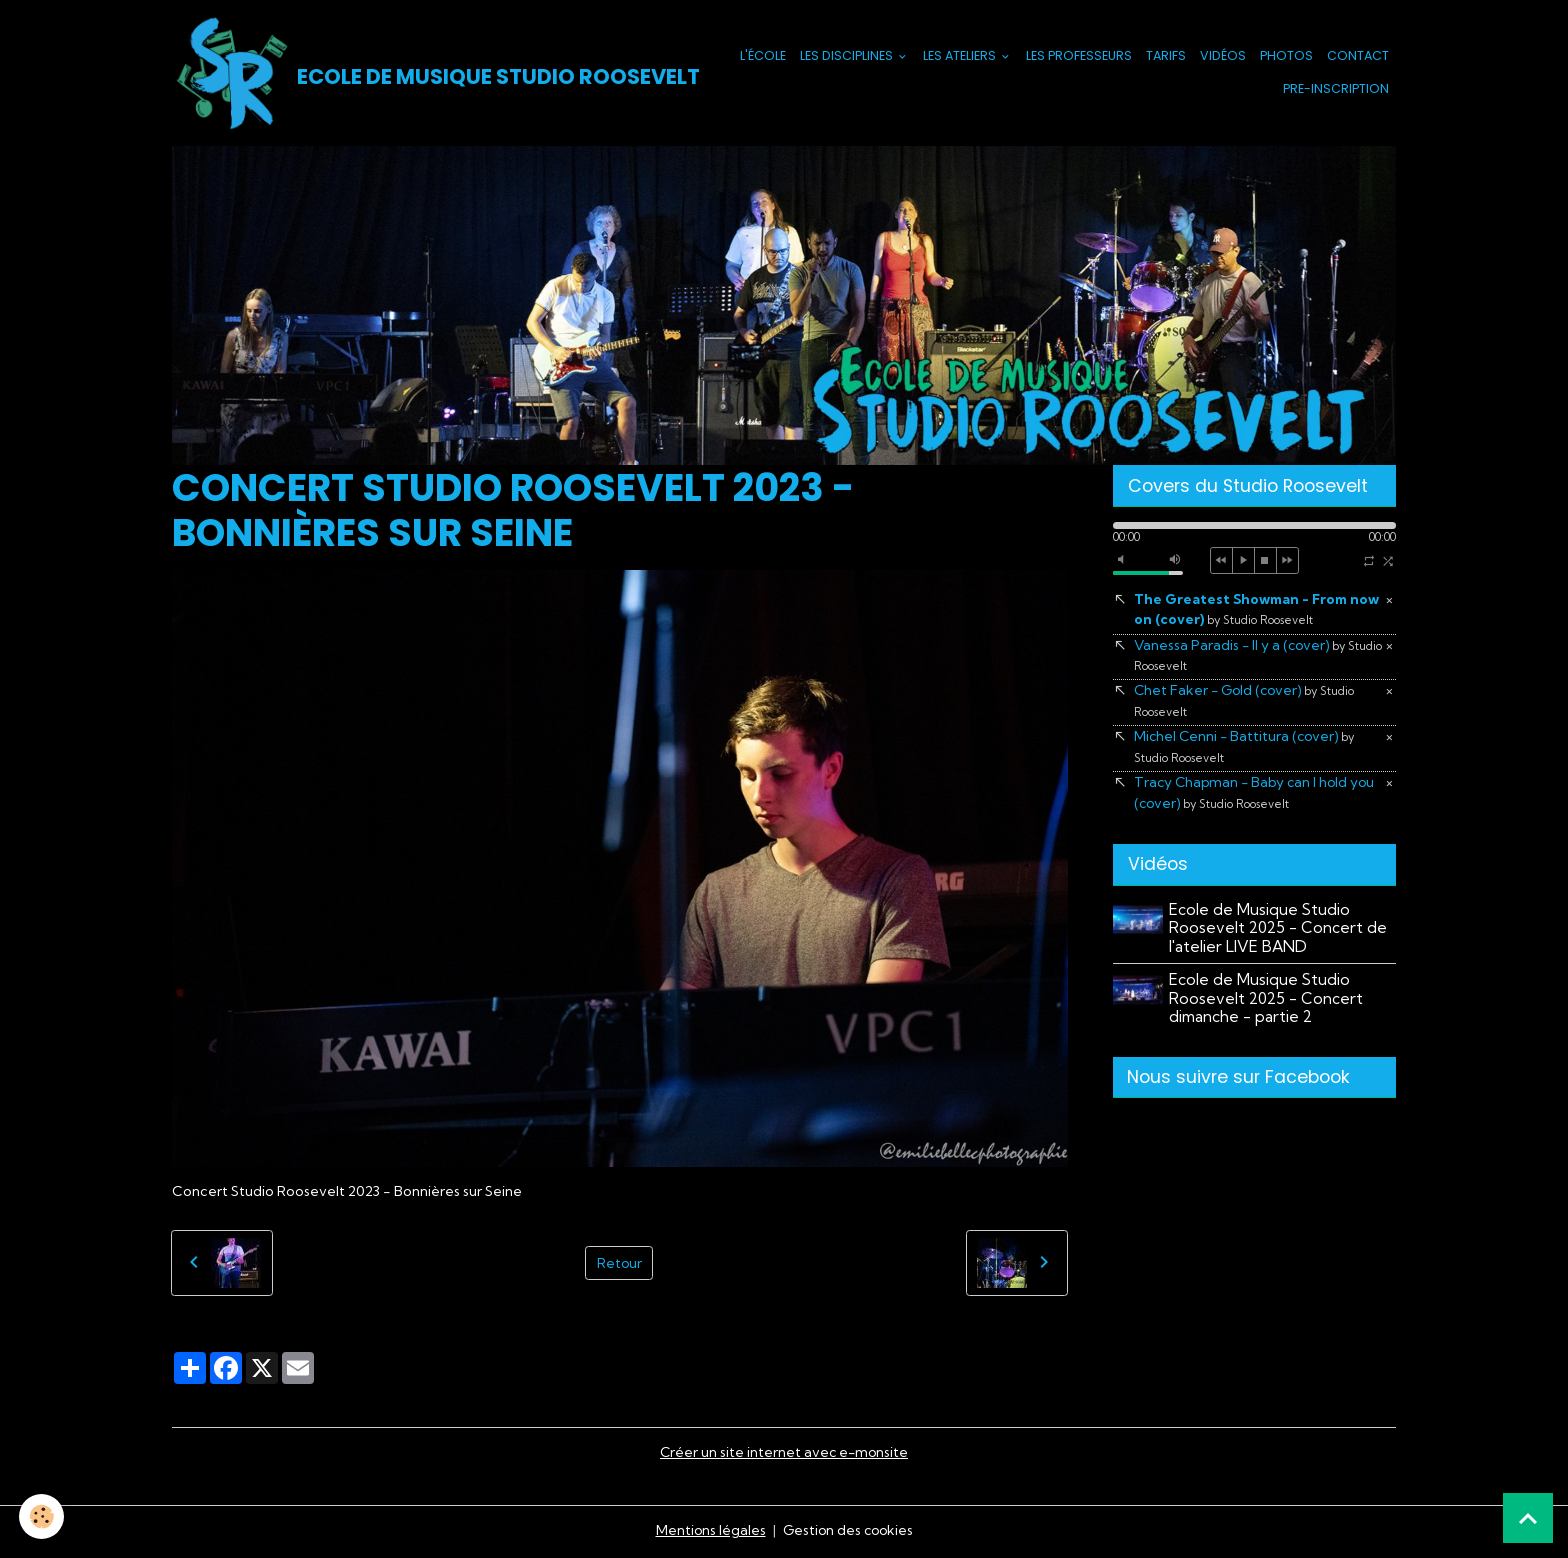 Image resolution: width=1568 pixels, height=1558 pixels. Describe the element at coordinates (1336, 89) in the screenshot. I see `PRE-INSCRIPTION` at that location.